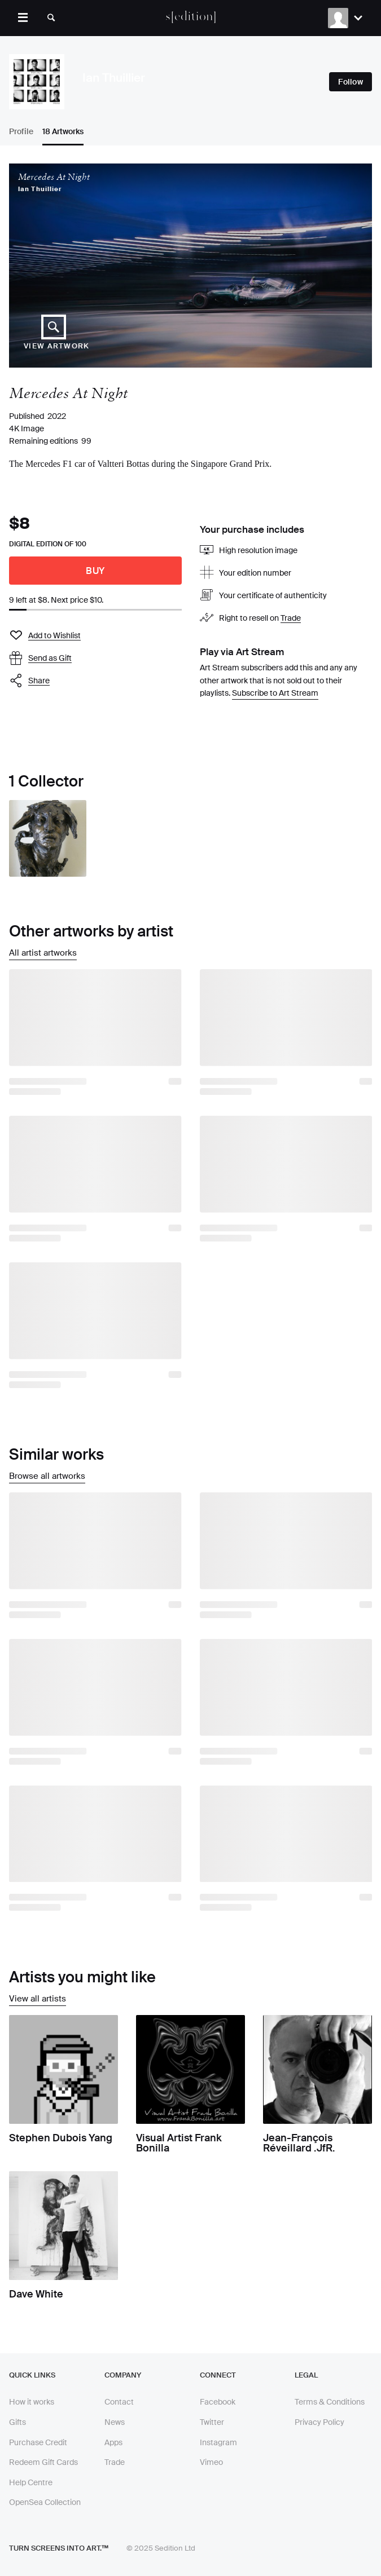 The image size is (381, 2576). I want to click on 18 Artworks, so click(63, 131).